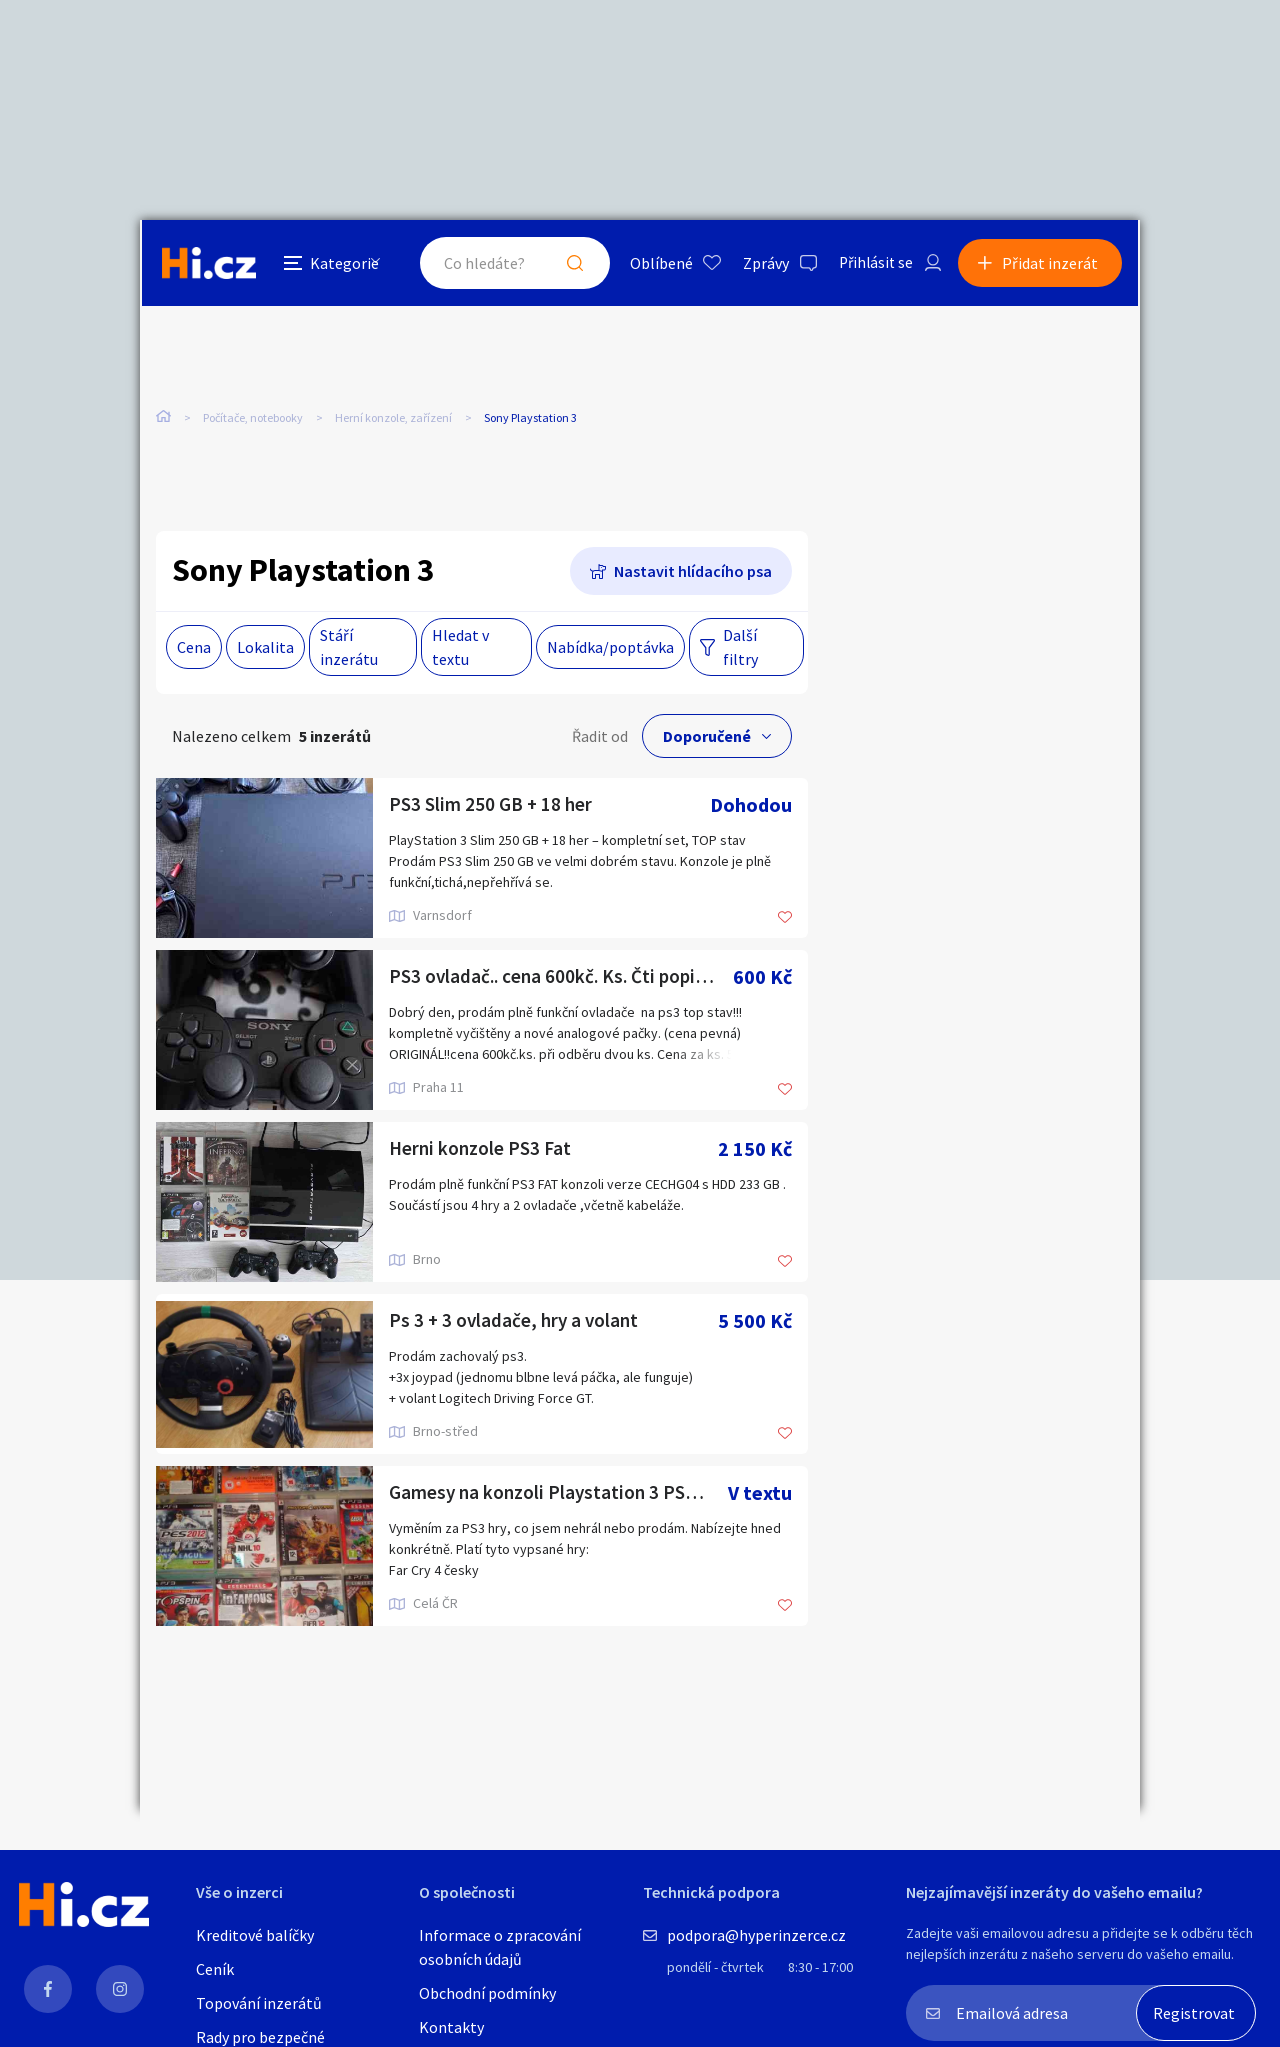  Describe the element at coordinates (215, 1969) in the screenshot. I see `Ceník` at that location.